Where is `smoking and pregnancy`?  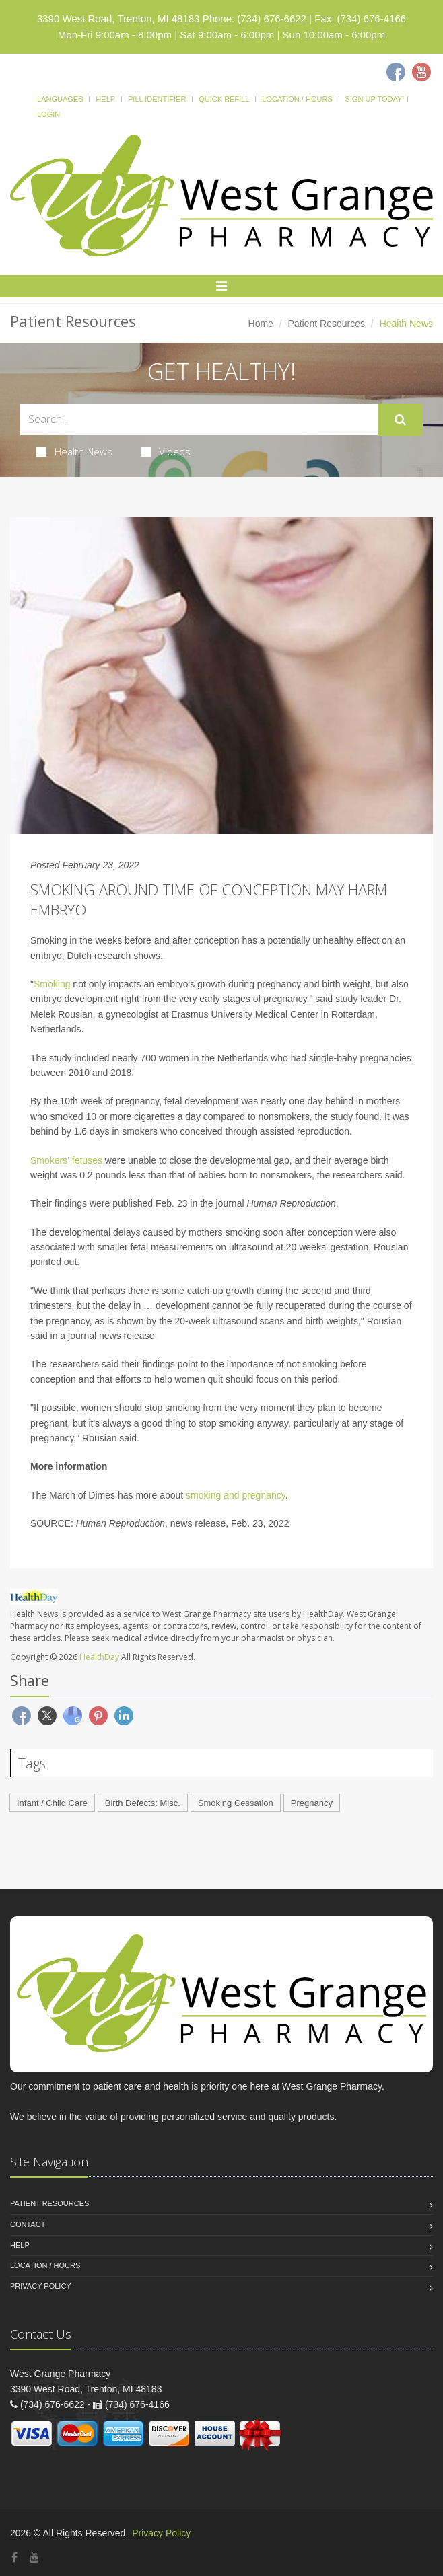 smoking and pregnancy is located at coordinates (235, 1495).